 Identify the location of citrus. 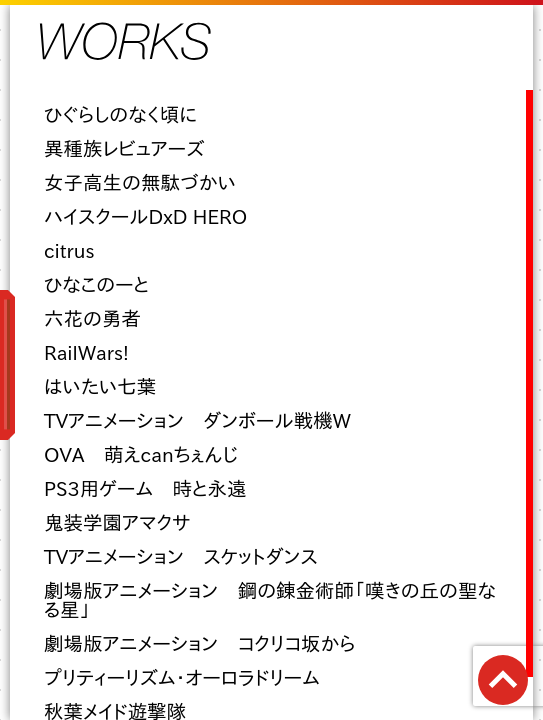
(69, 250).